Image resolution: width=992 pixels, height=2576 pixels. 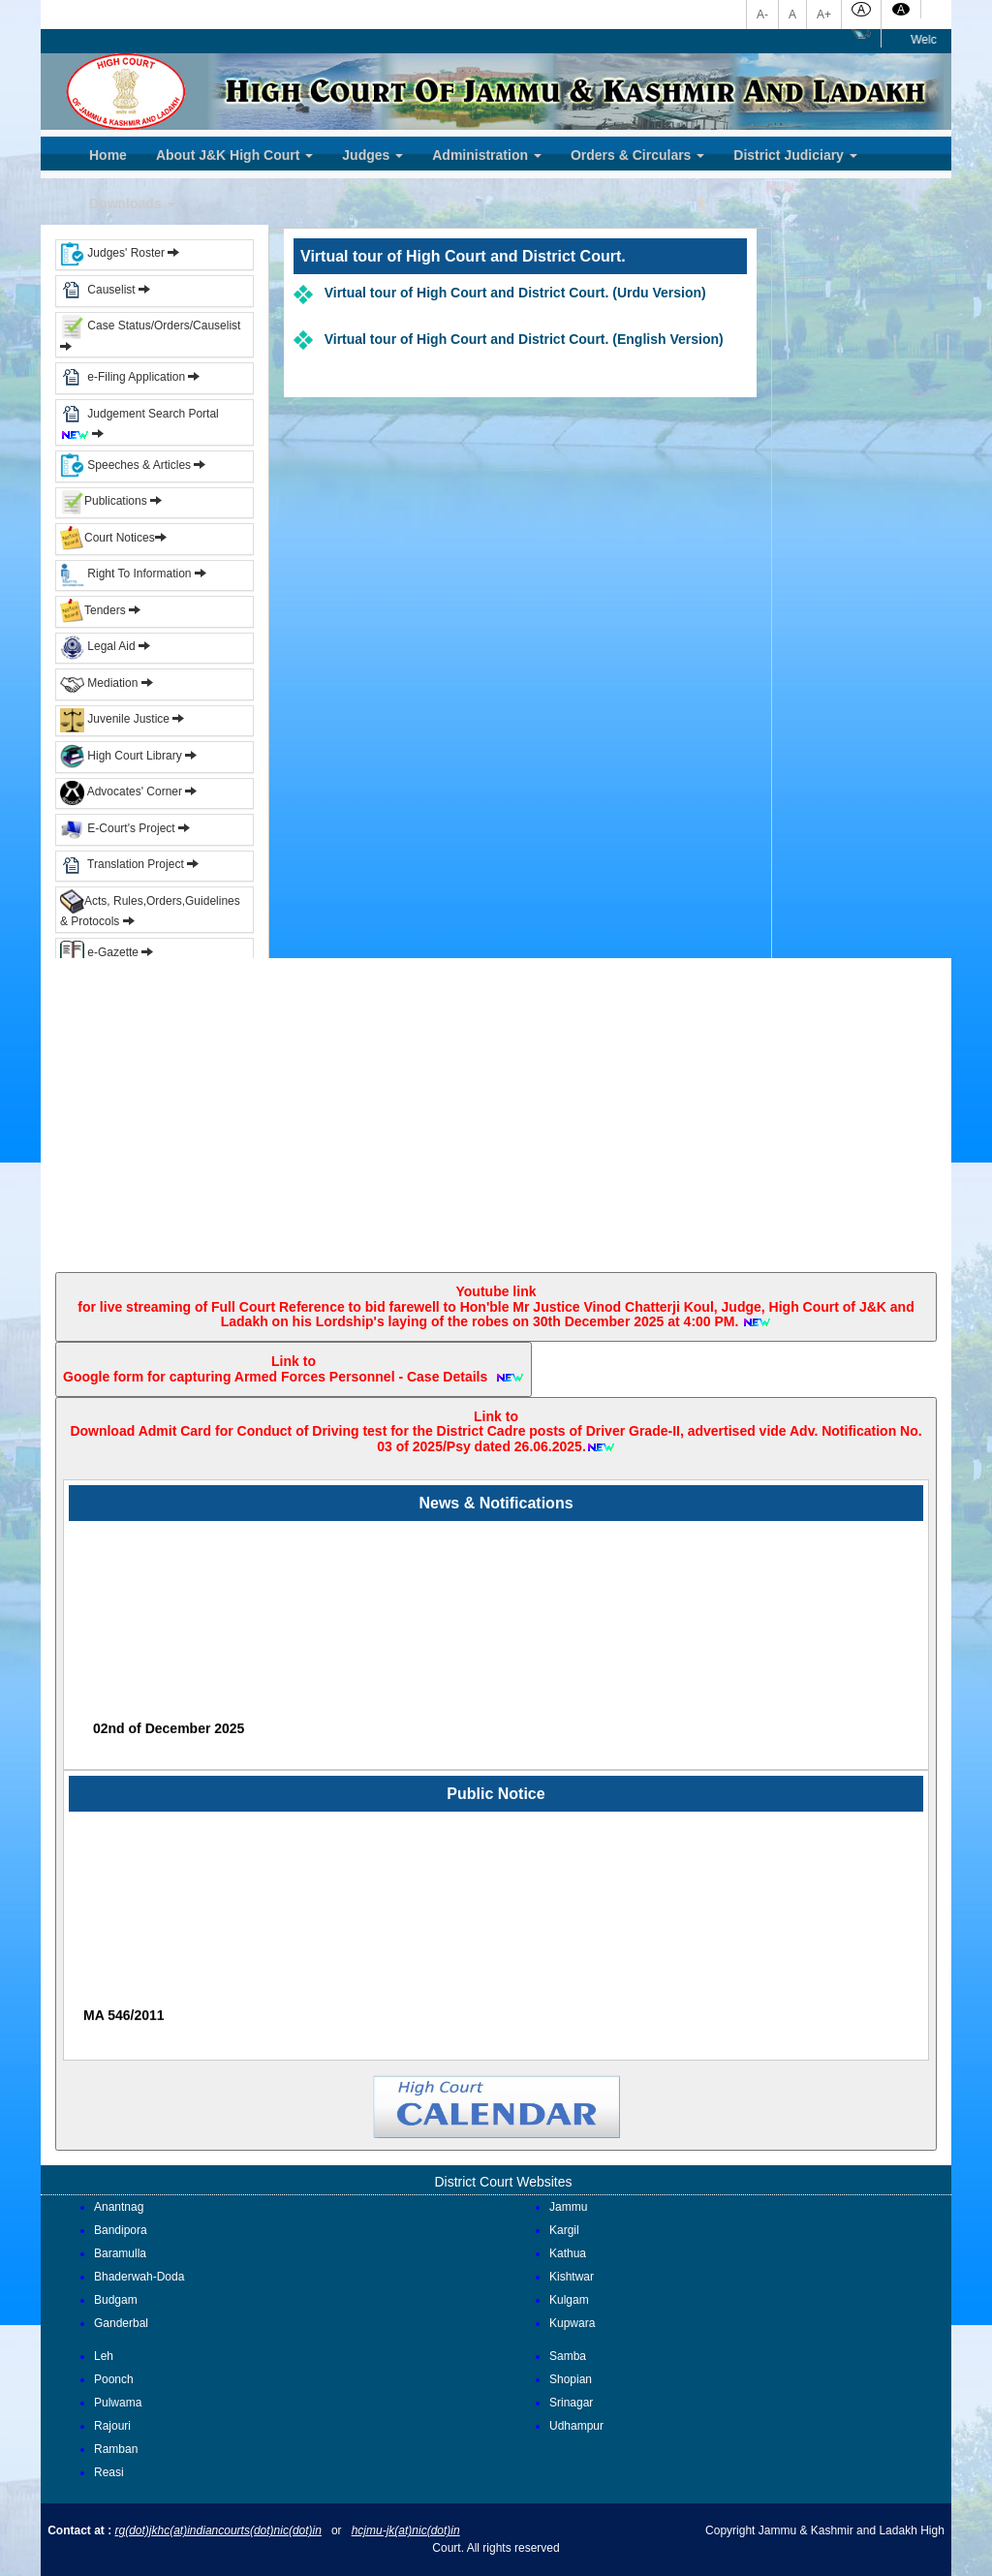 What do you see at coordinates (762, 14) in the screenshot?
I see `A-` at bounding box center [762, 14].